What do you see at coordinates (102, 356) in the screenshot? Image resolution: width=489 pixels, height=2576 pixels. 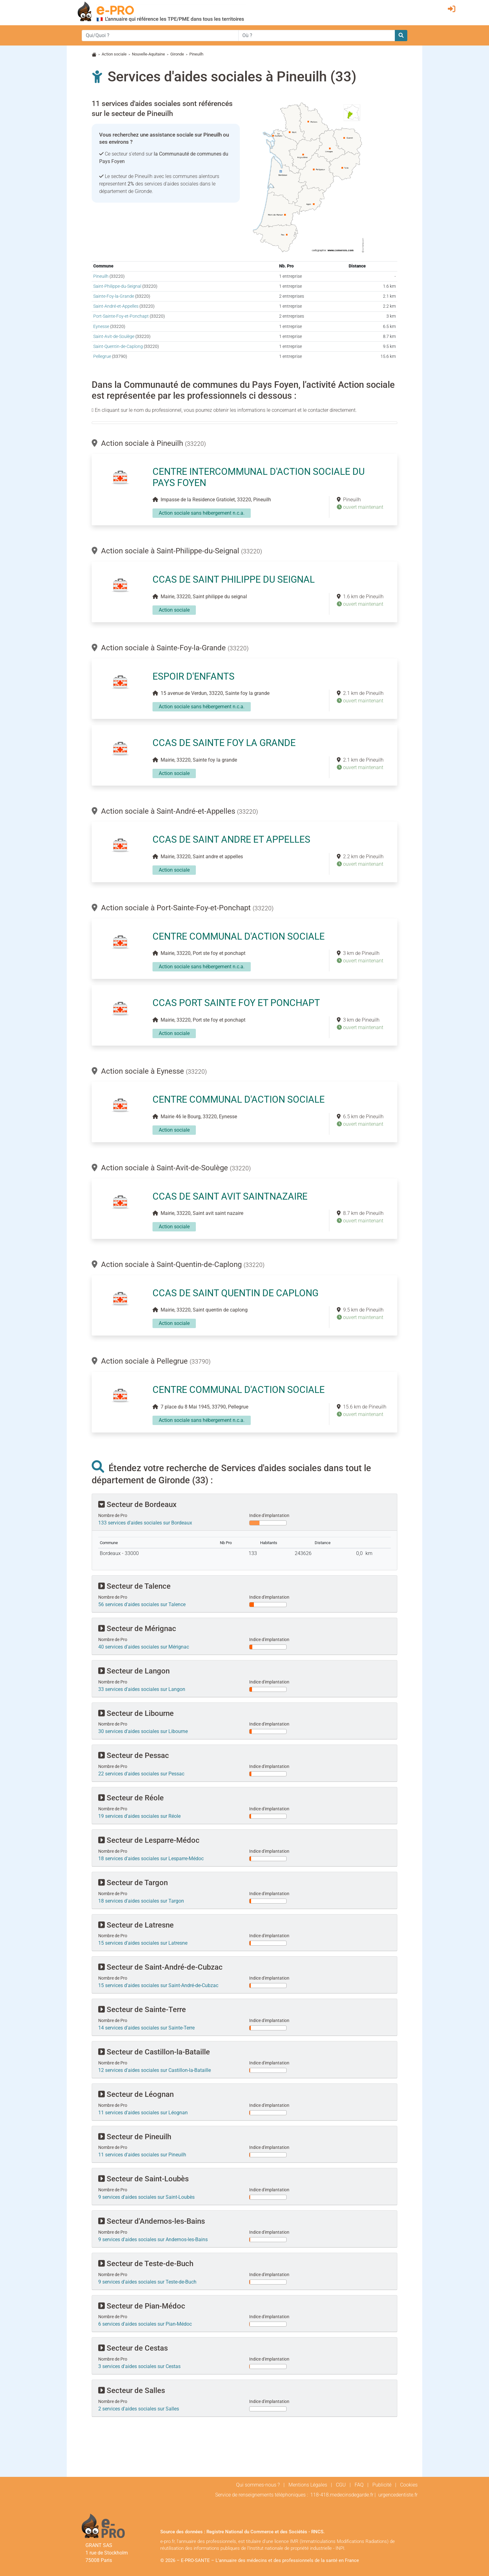 I see `Pellegrue` at bounding box center [102, 356].